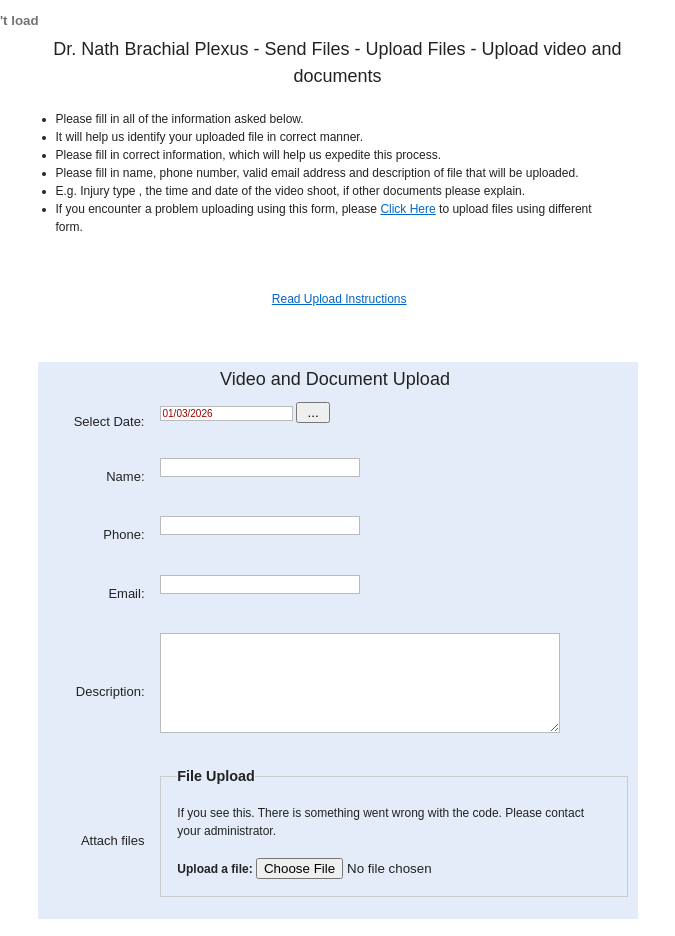 The width and height of the screenshot is (675, 936). What do you see at coordinates (343, 869) in the screenshot?
I see `Upload a file:` at bounding box center [343, 869].